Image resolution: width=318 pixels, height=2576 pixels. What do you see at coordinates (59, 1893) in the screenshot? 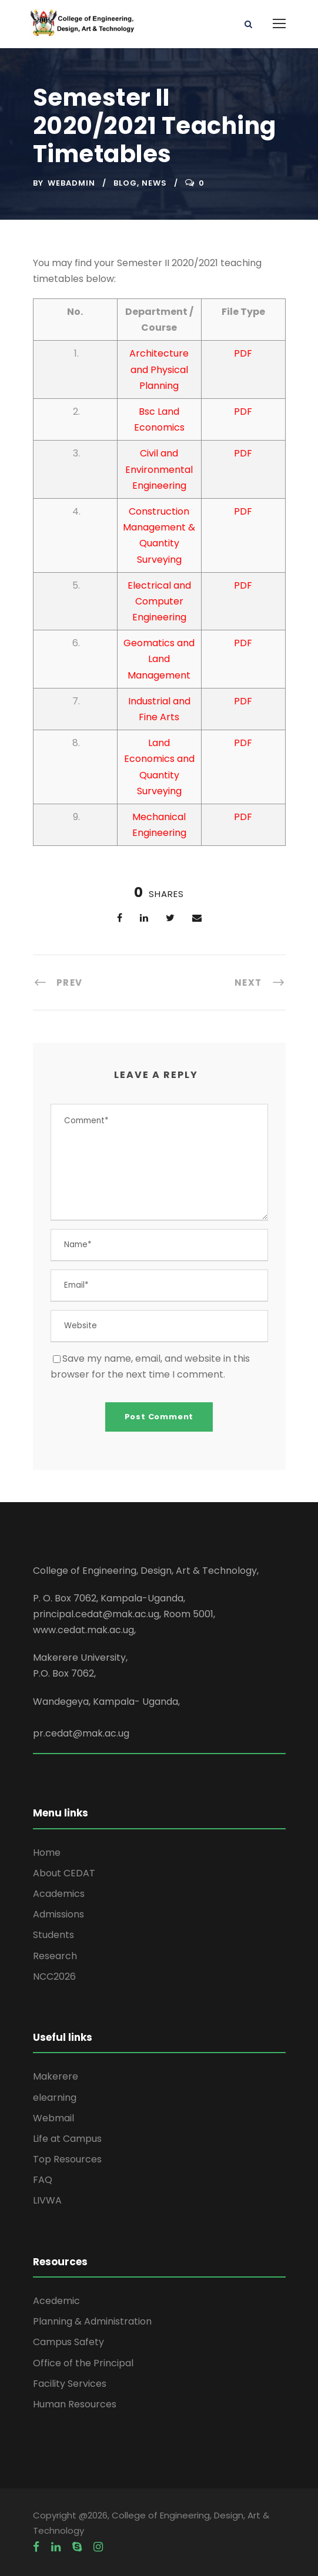
I see `Academics` at bounding box center [59, 1893].